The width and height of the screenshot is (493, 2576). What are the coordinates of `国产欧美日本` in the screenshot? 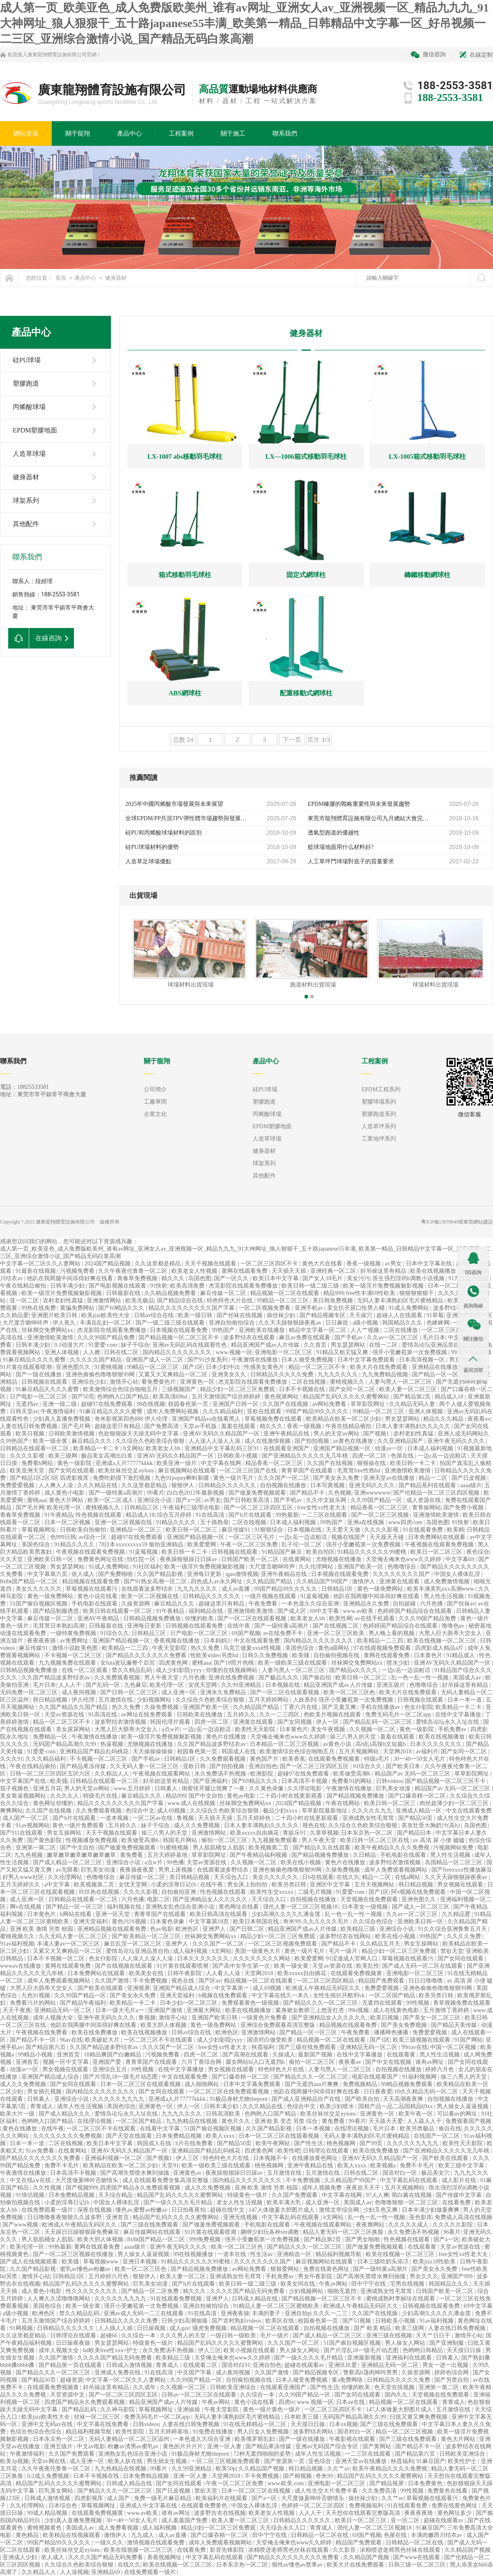 It's located at (404, 1766).